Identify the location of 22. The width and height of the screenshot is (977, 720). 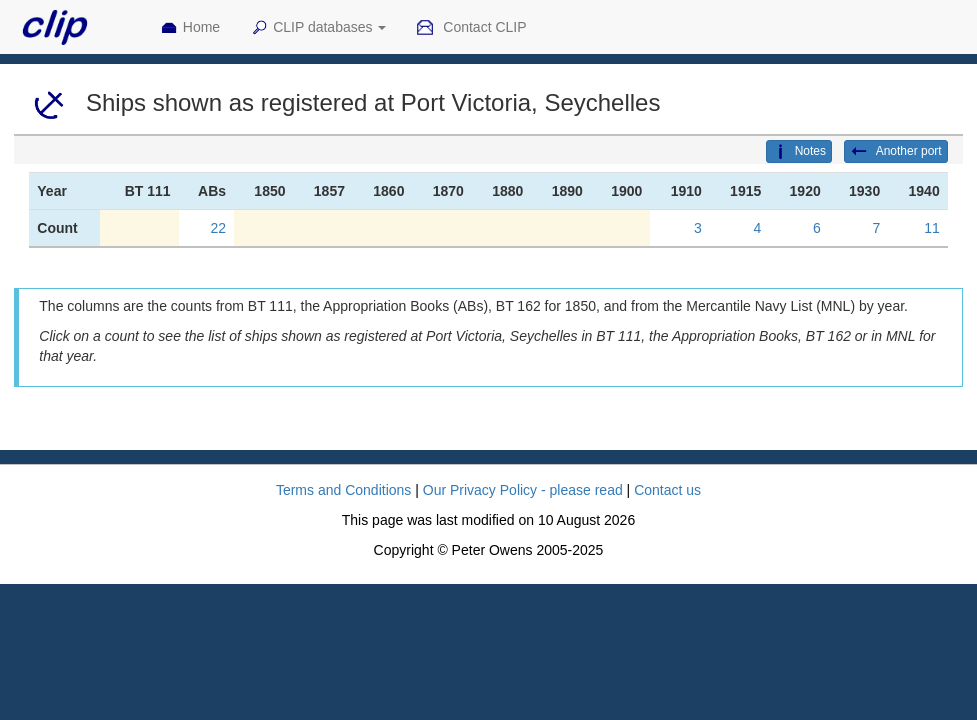
(218, 228).